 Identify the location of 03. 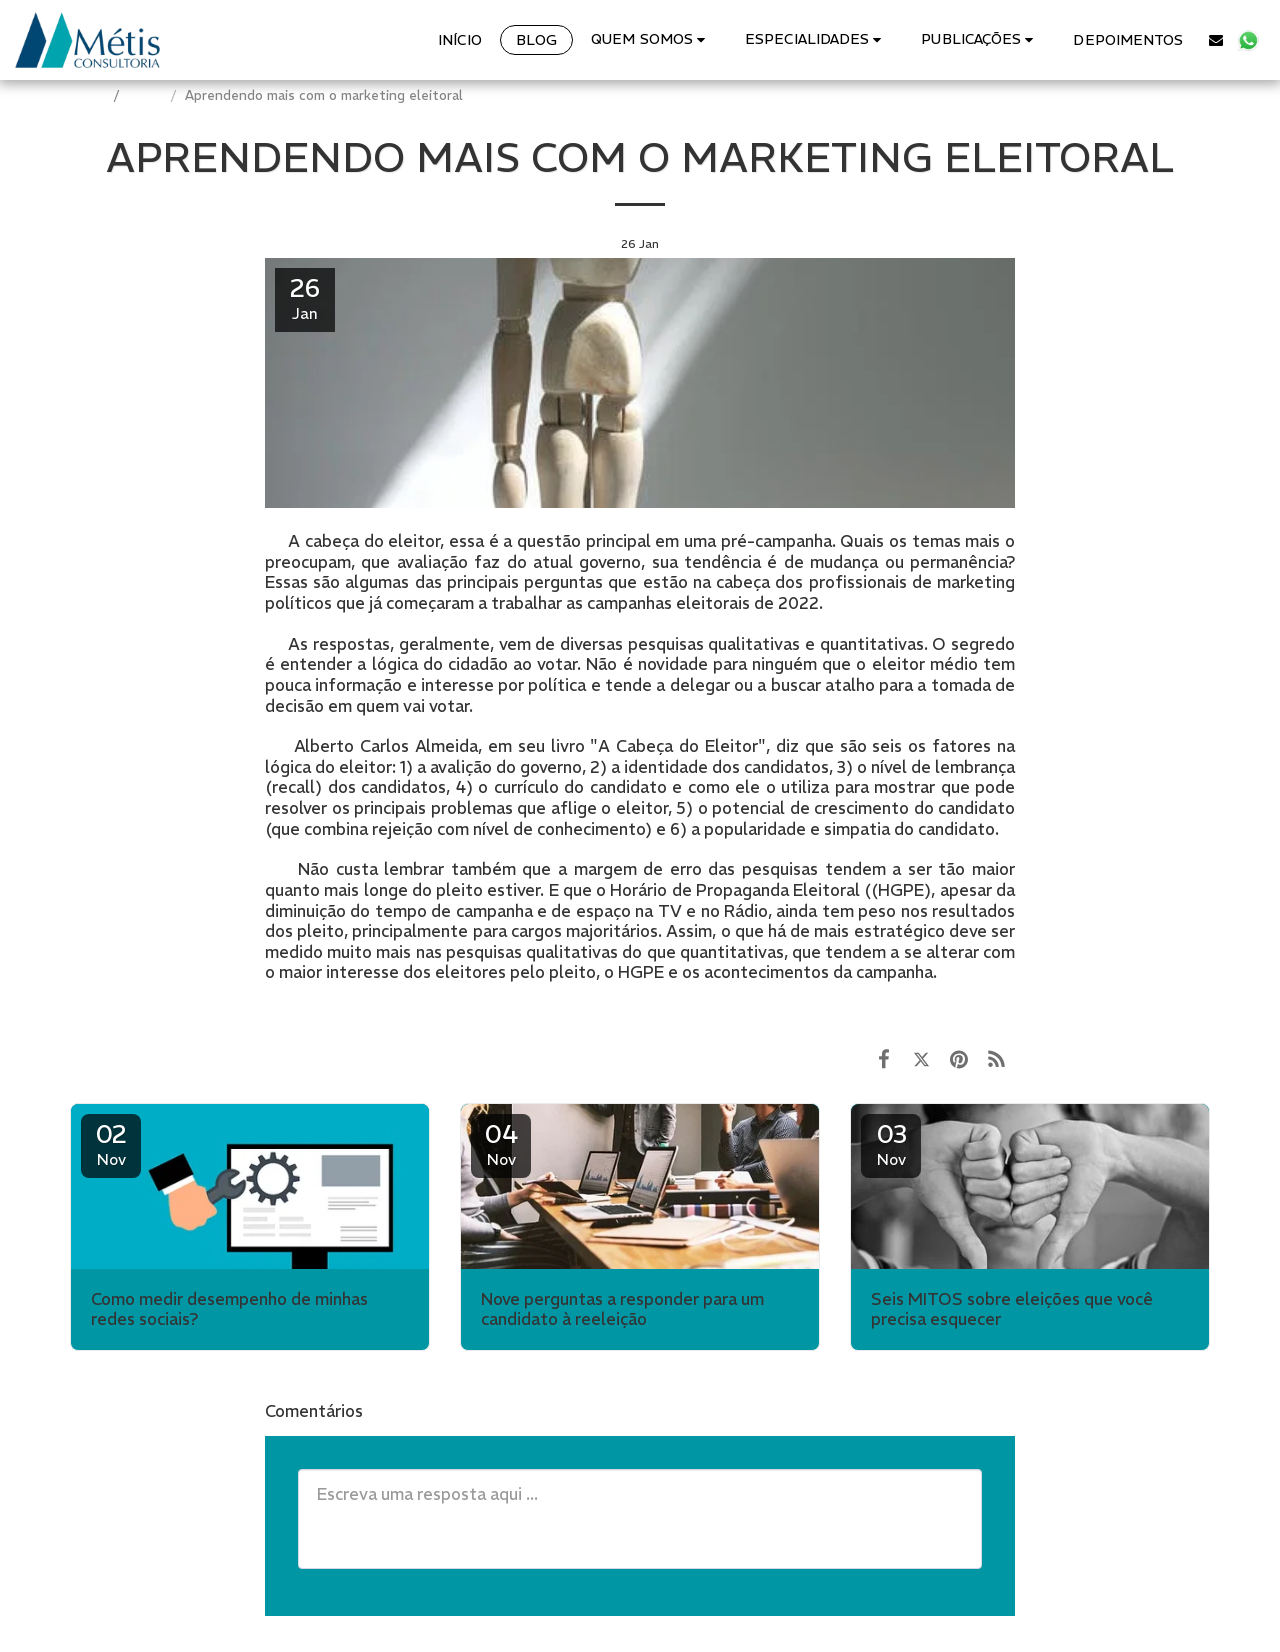
(891, 1143).